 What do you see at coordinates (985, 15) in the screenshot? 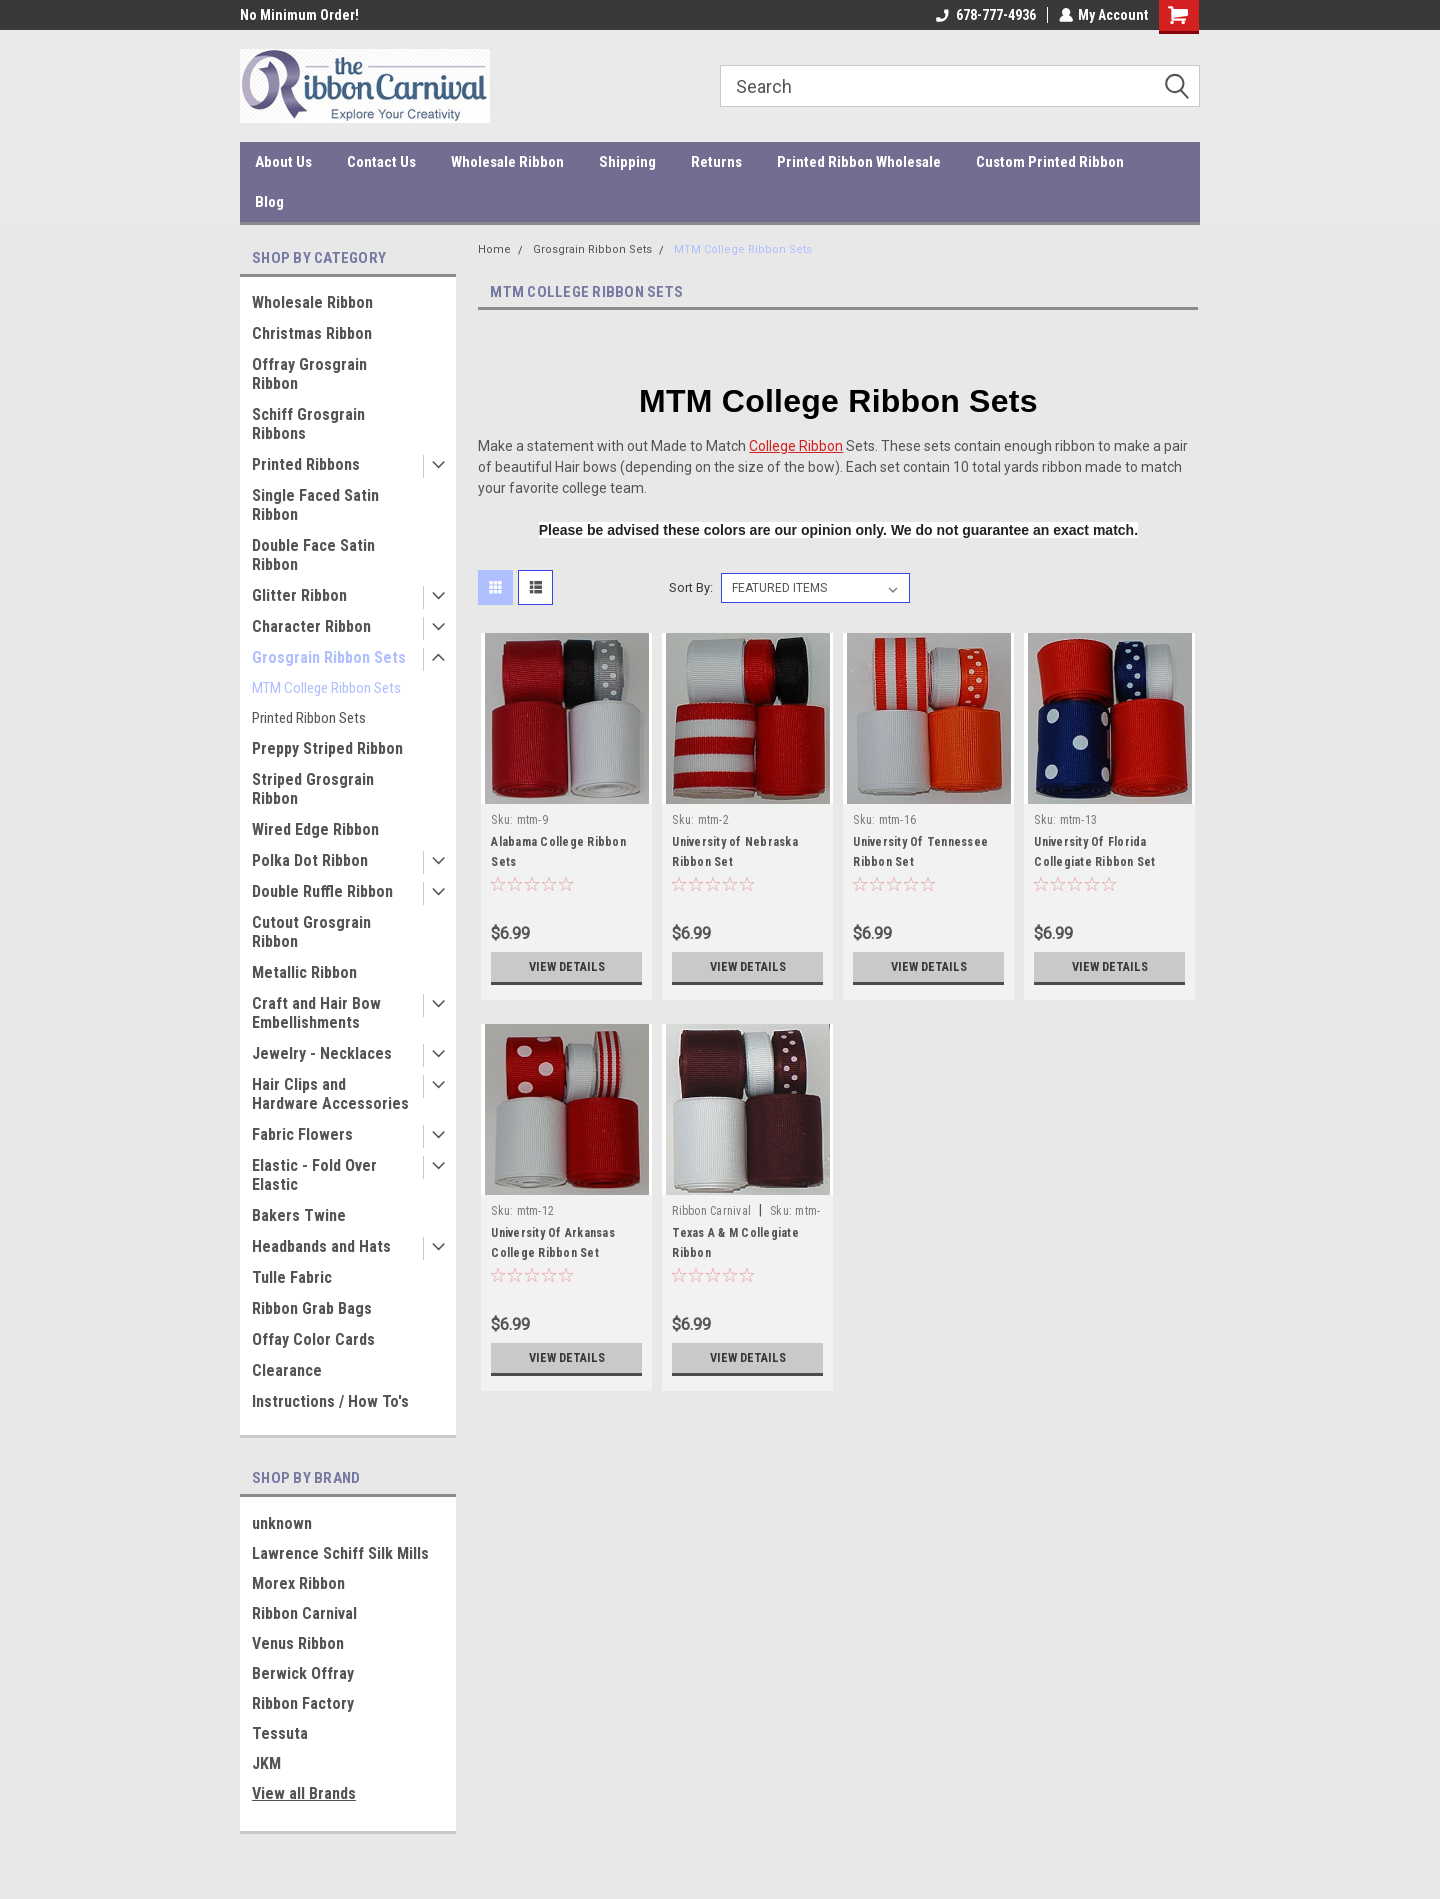
I see `678-777-4936` at bounding box center [985, 15].